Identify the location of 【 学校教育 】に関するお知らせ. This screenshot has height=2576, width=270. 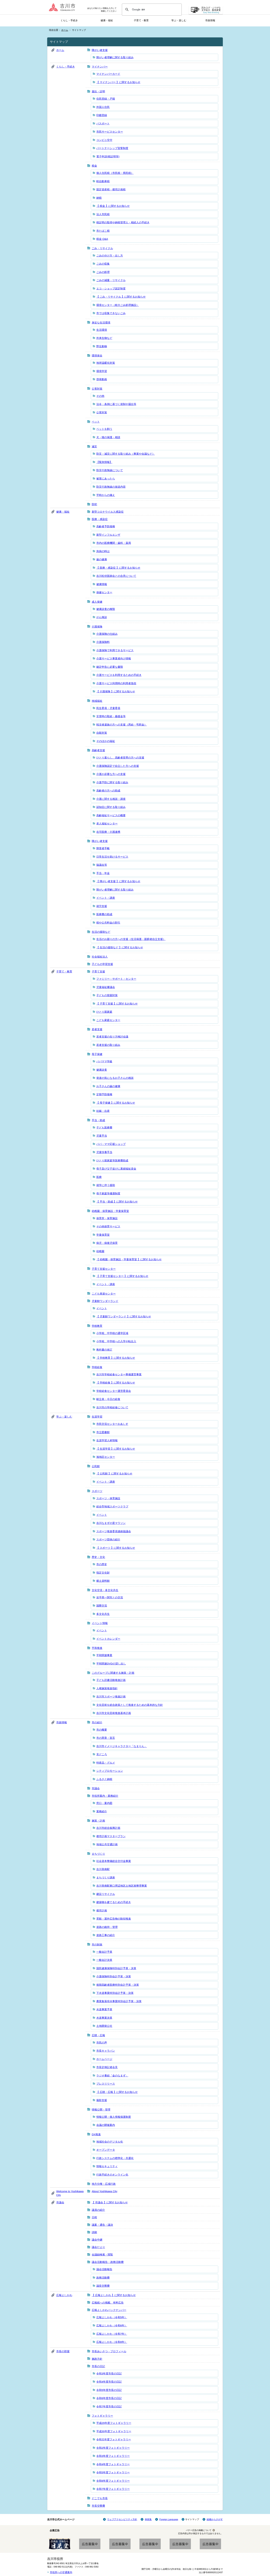
(115, 1357).